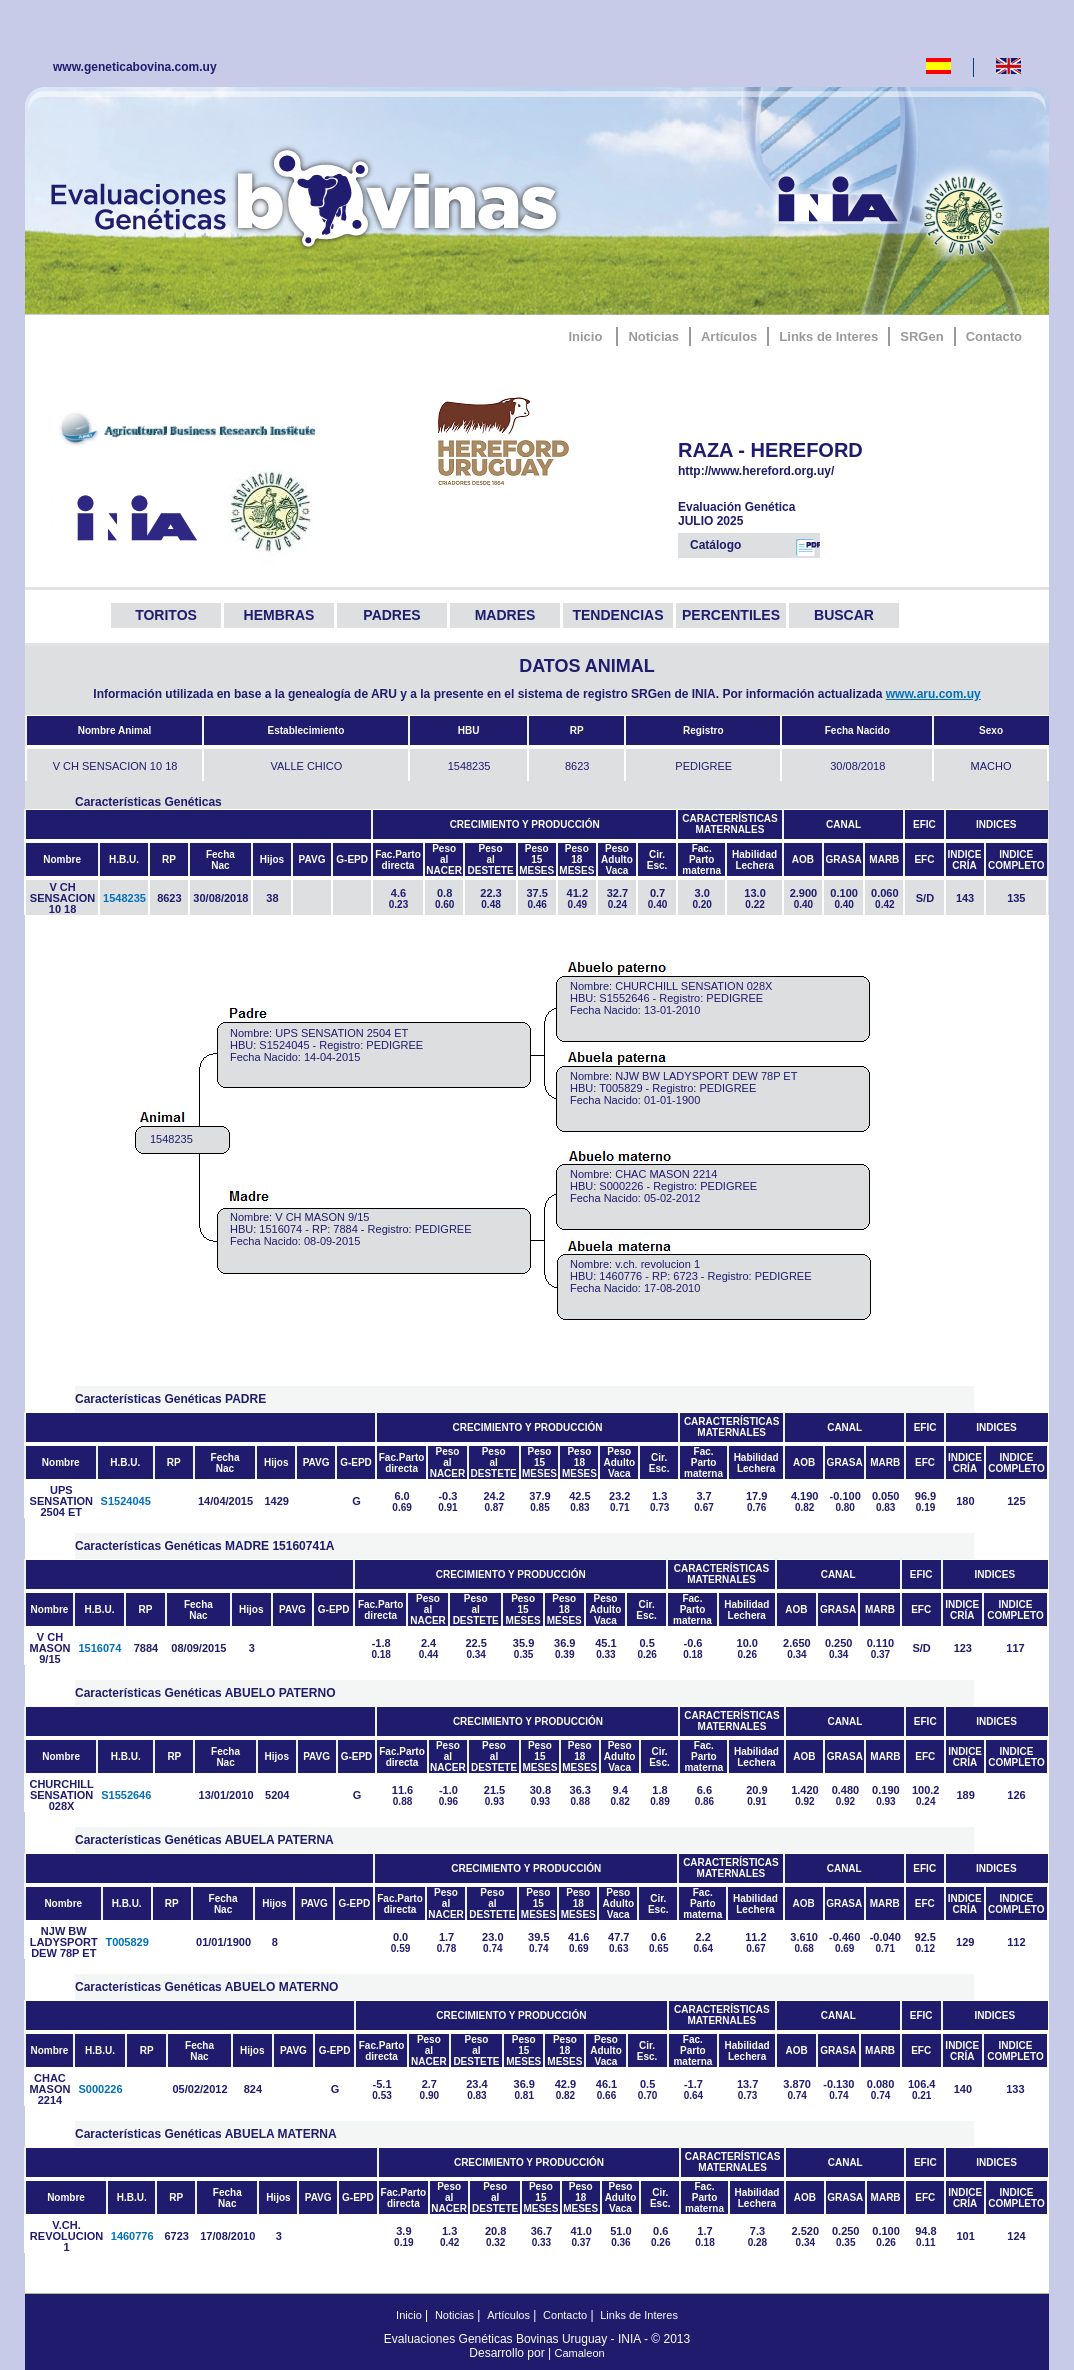 The image size is (1074, 2370). Describe the element at coordinates (784, 471) in the screenshot. I see `http://www.hereford.org.uy/` at that location.